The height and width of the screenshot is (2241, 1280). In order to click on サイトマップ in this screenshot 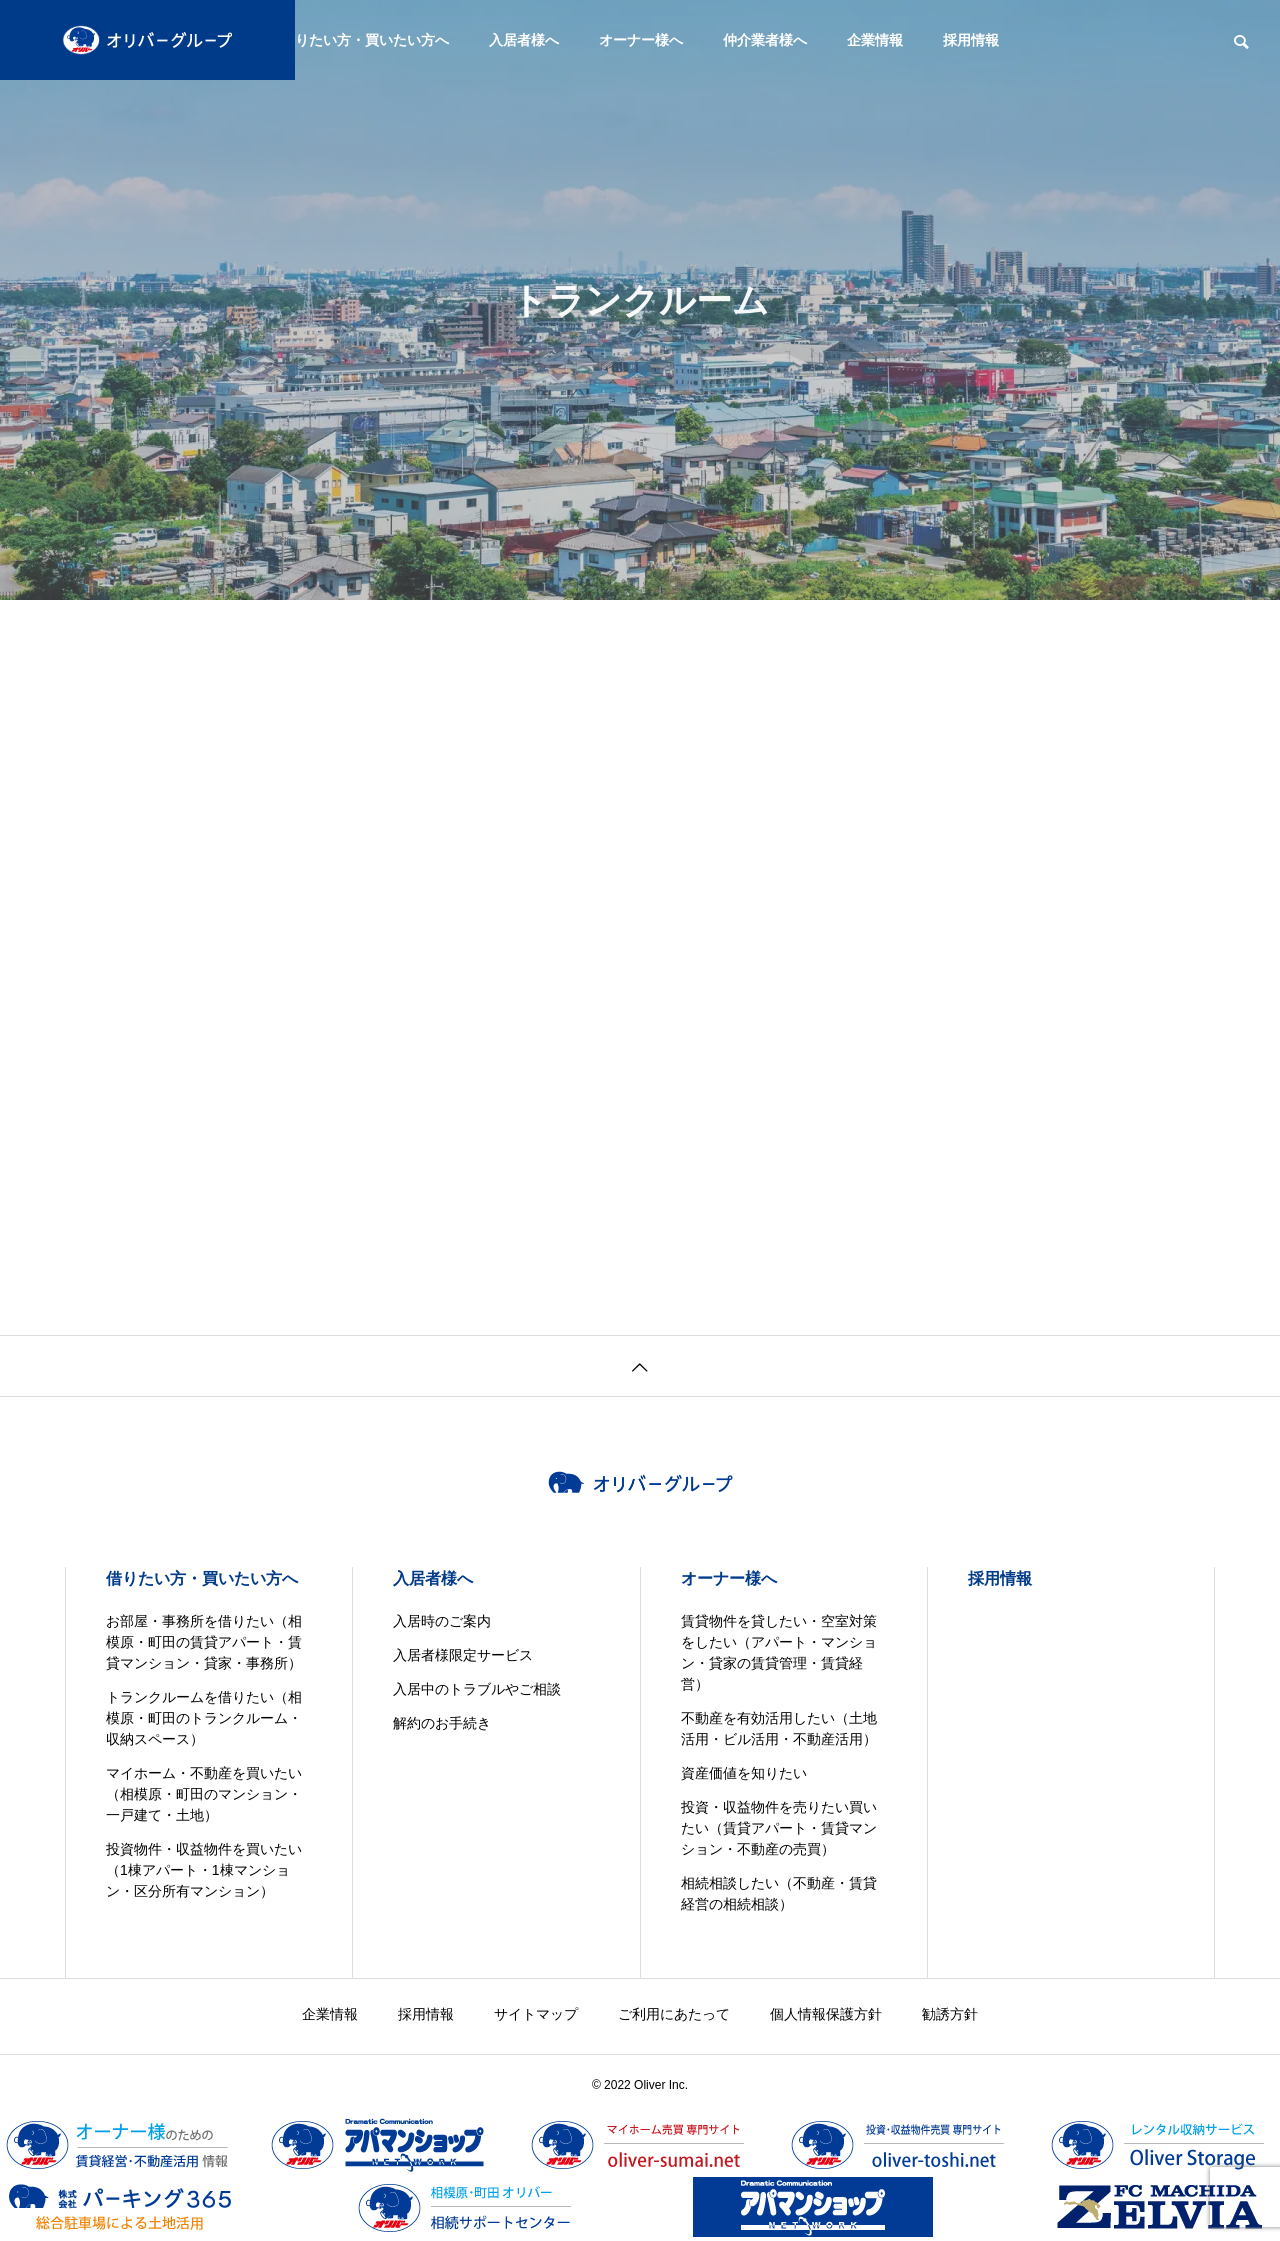, I will do `click(536, 2014)`.